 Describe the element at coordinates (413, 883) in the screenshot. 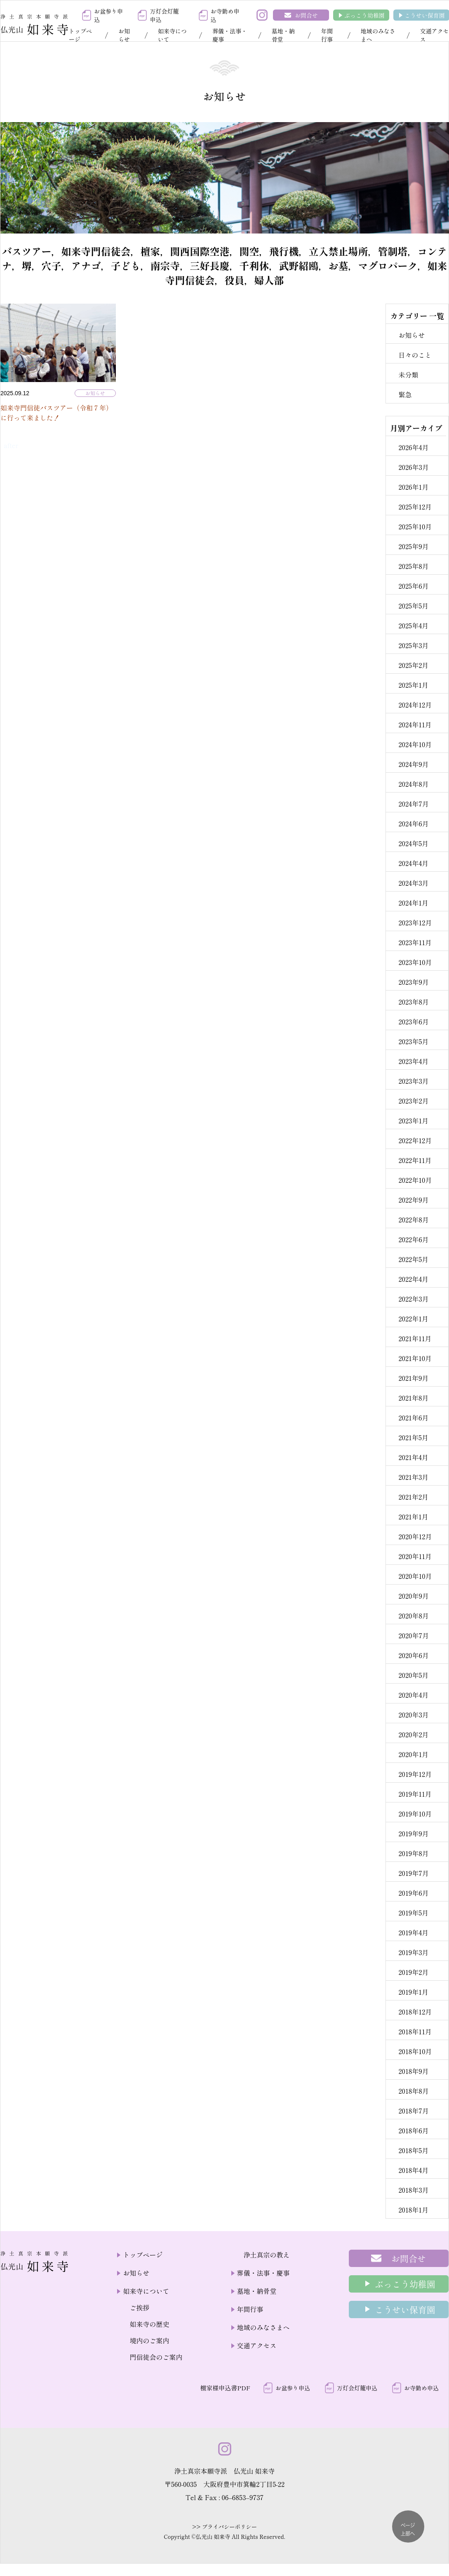

I see `2024年3月` at that location.